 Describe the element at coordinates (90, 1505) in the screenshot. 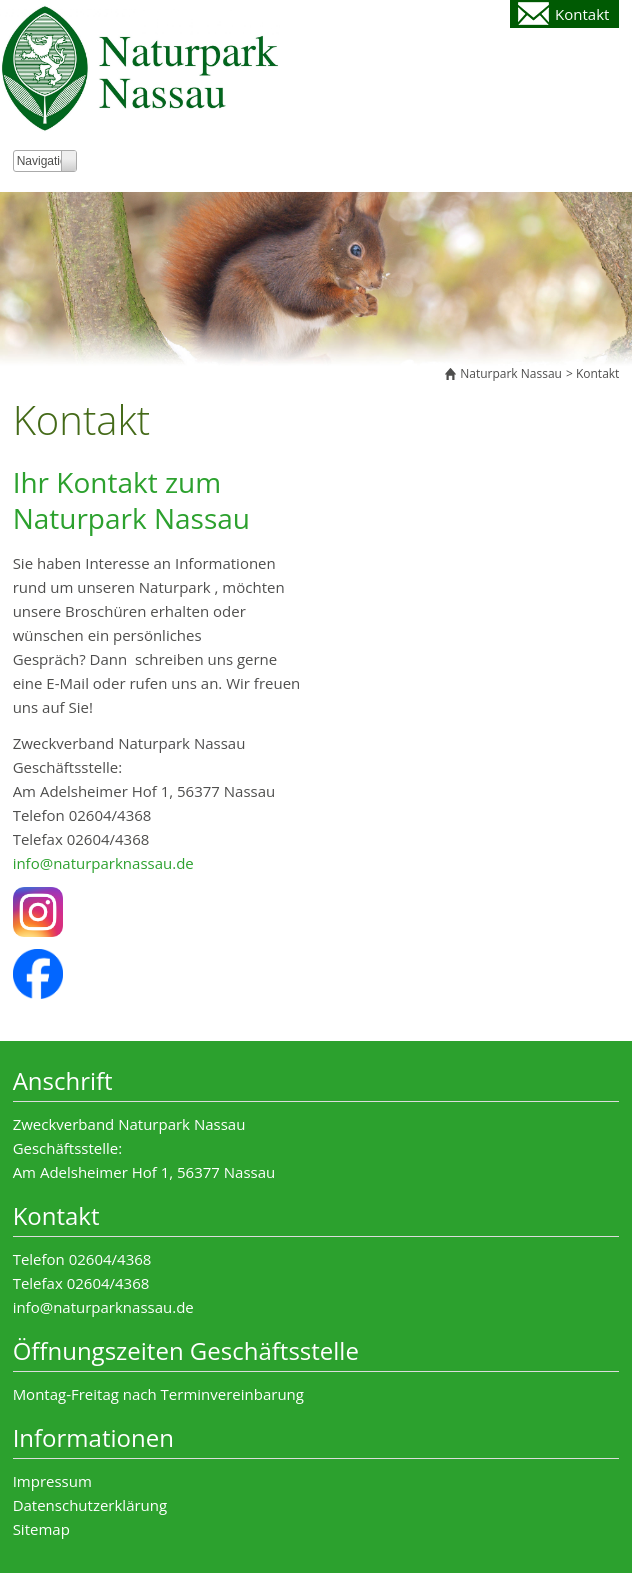

I see `Datenschutzerklärung` at that location.